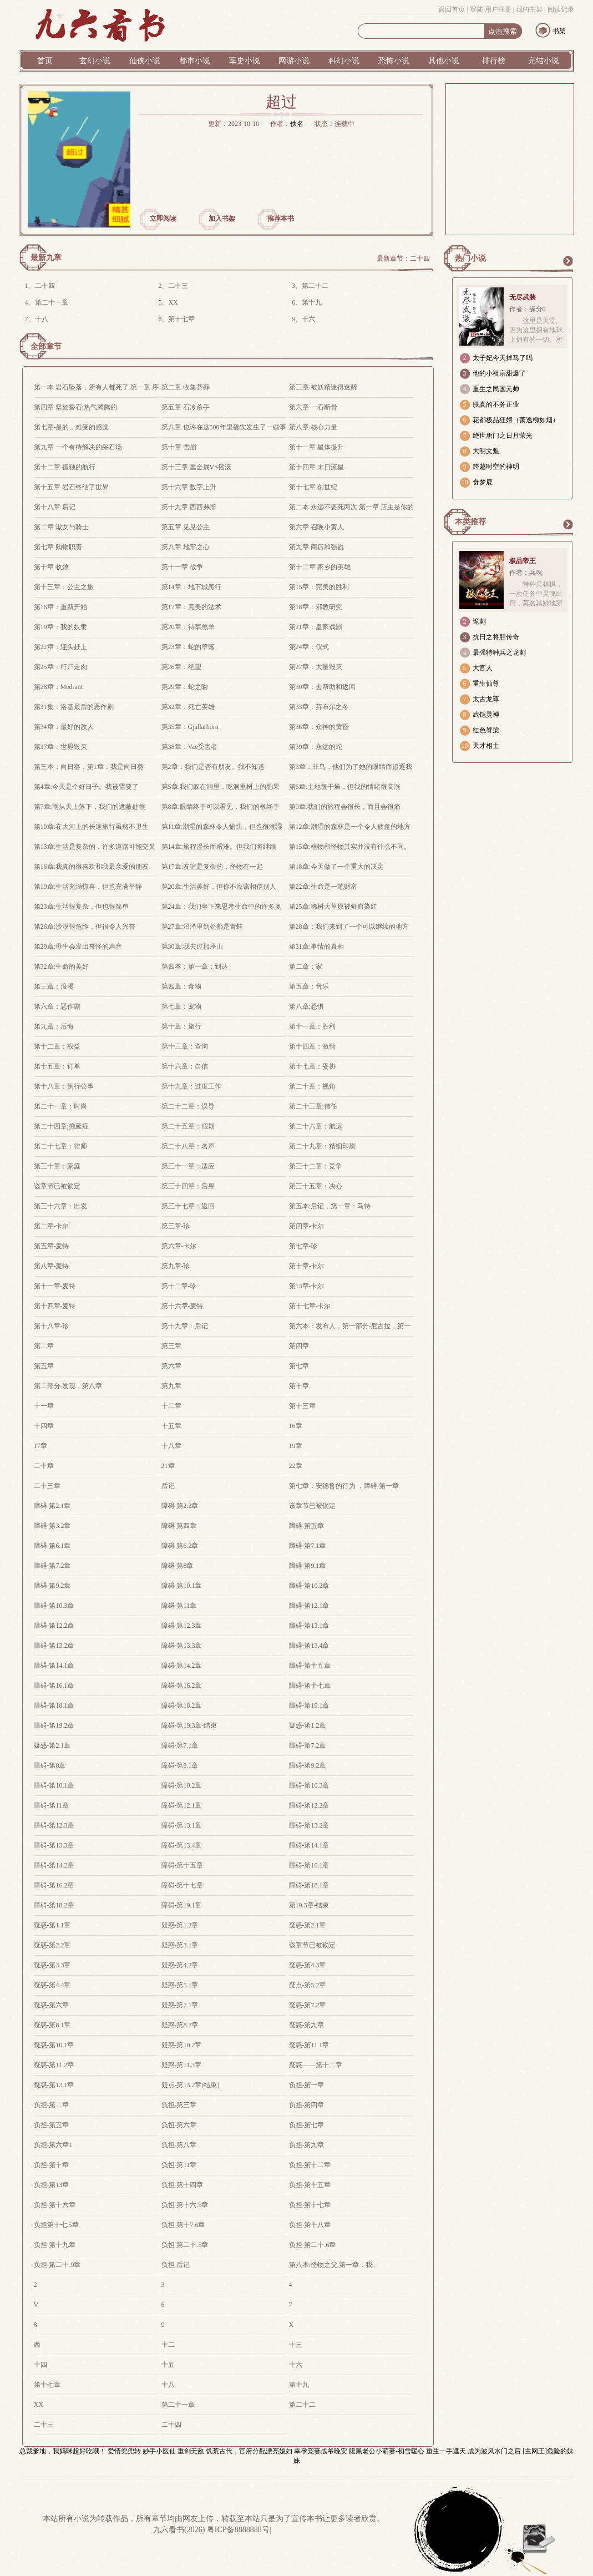  I want to click on 第二章 淑女与骑士, so click(61, 527).